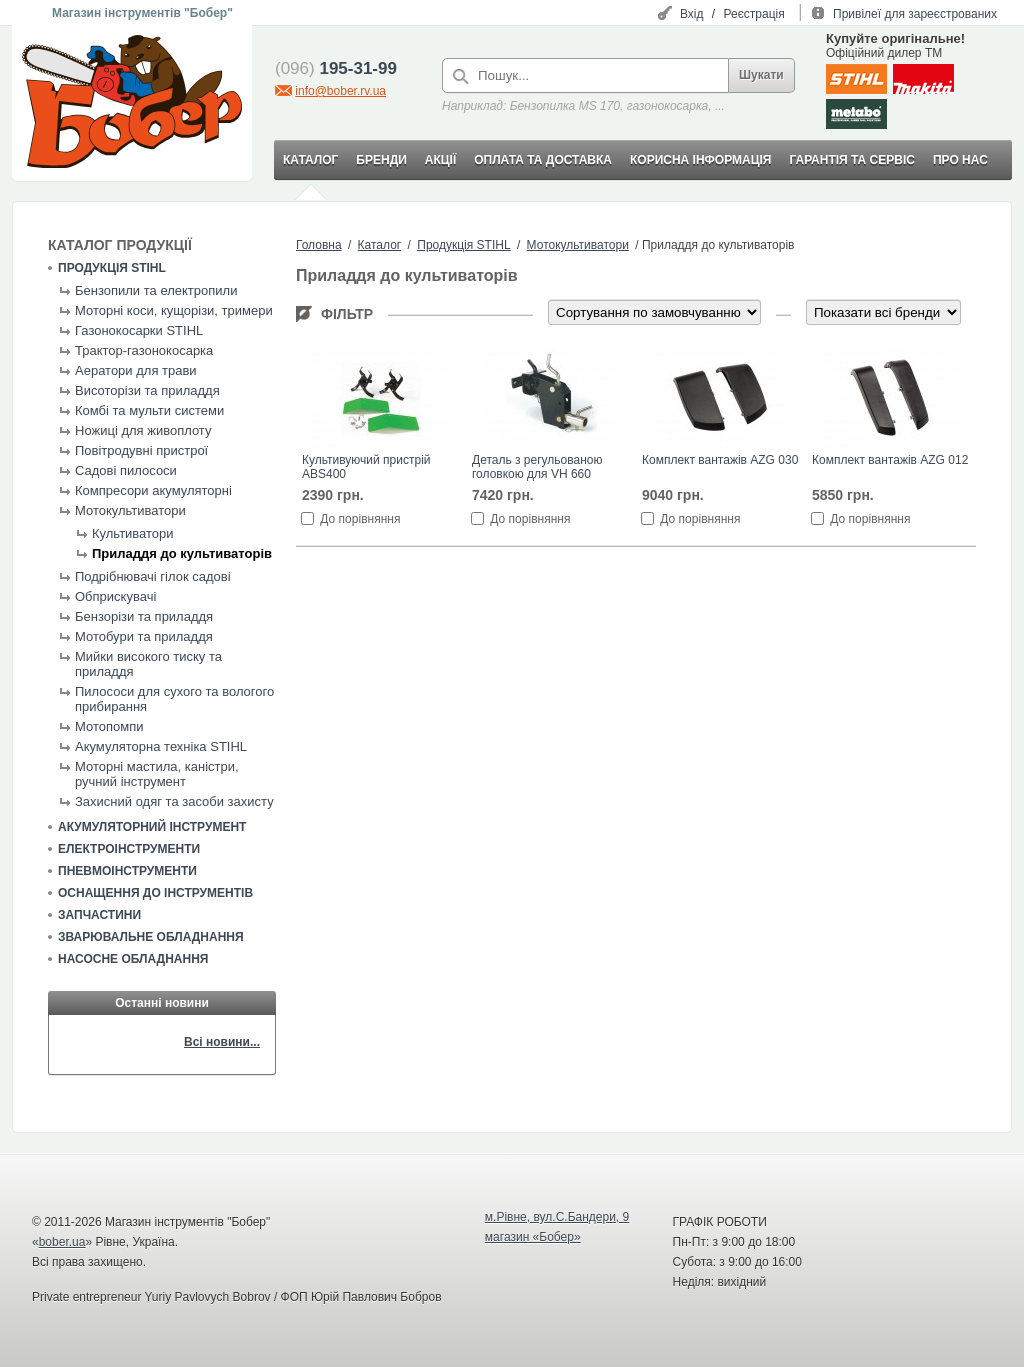  Describe the element at coordinates (151, 937) in the screenshot. I see `Зварювальне обладнання` at that location.